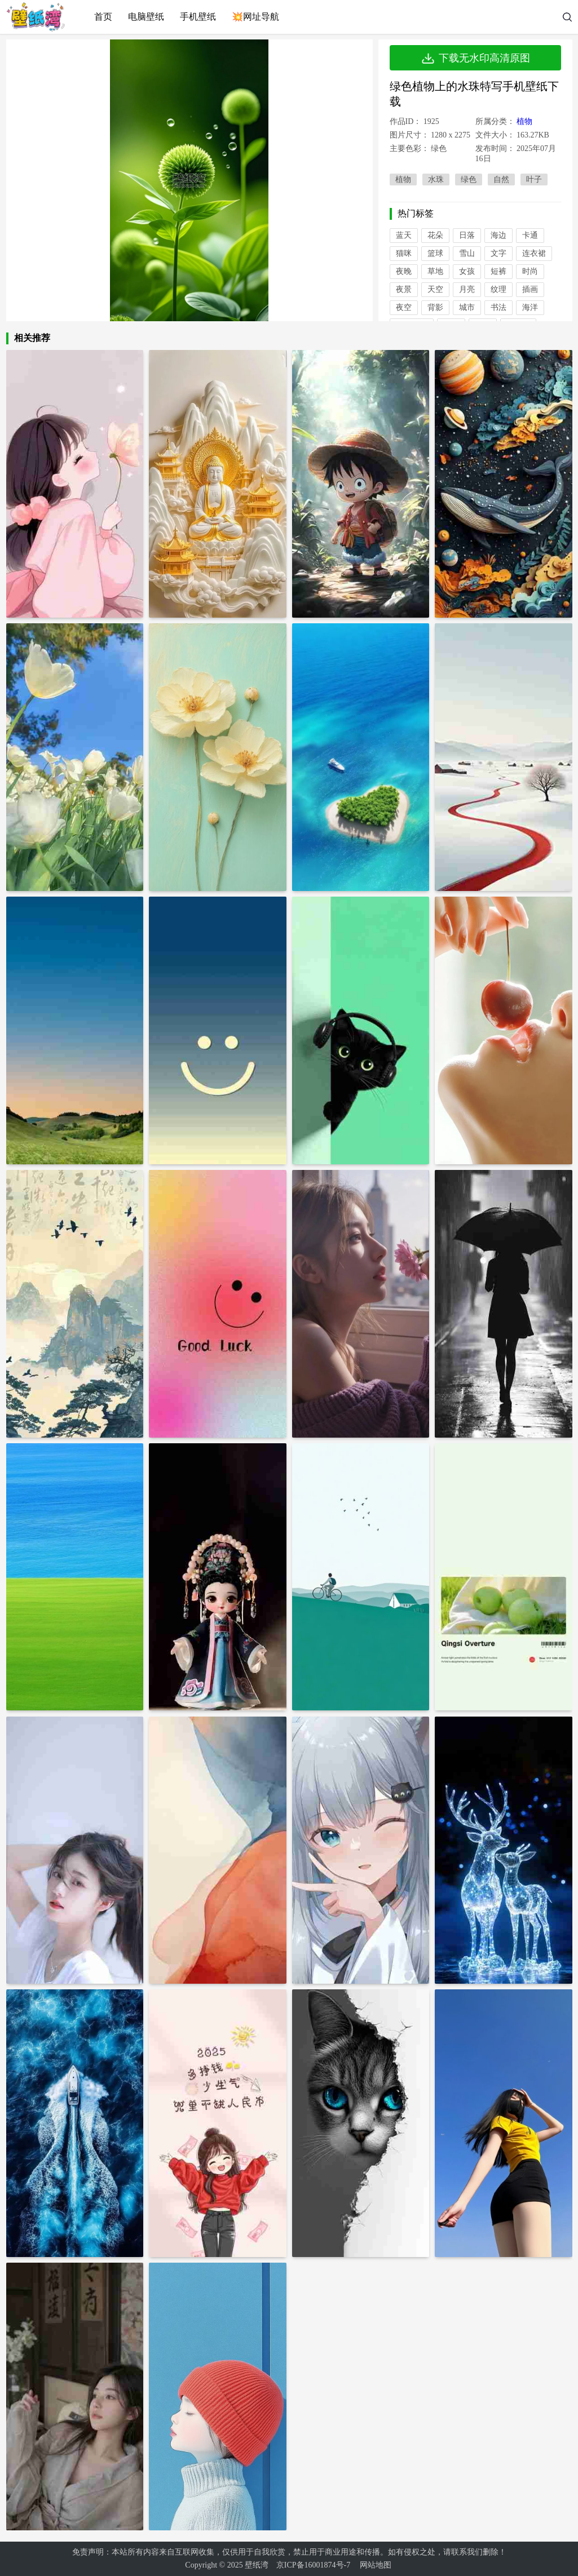  What do you see at coordinates (467, 271) in the screenshot?
I see `女孩` at bounding box center [467, 271].